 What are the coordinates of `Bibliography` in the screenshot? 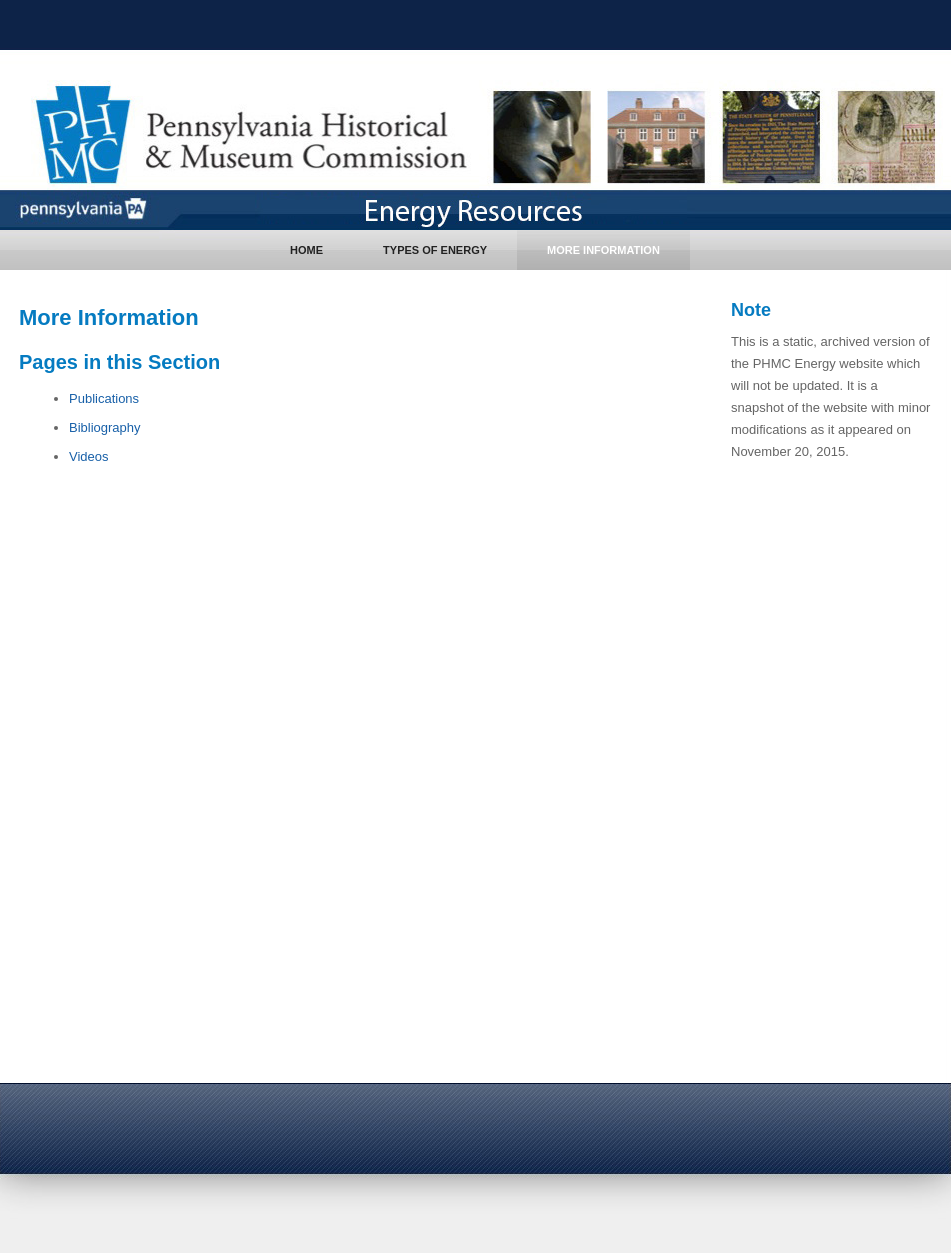 It's located at (105, 427).